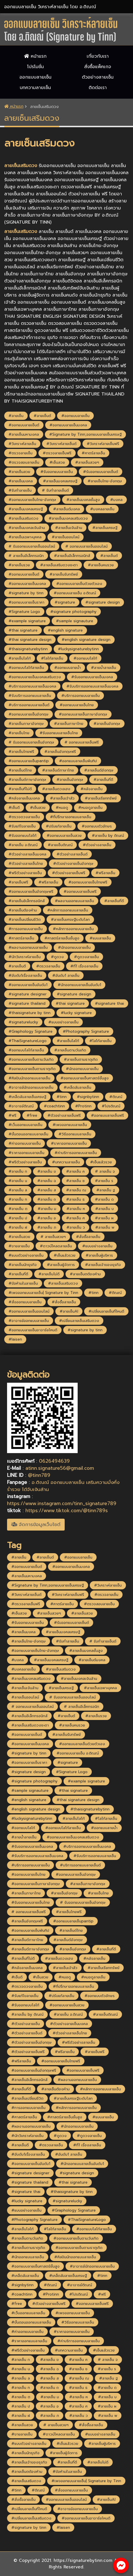  What do you see at coordinates (22, 1264) in the screenshot?
I see `#ลายเซ็นนักธุรกิจ` at bounding box center [22, 1264].